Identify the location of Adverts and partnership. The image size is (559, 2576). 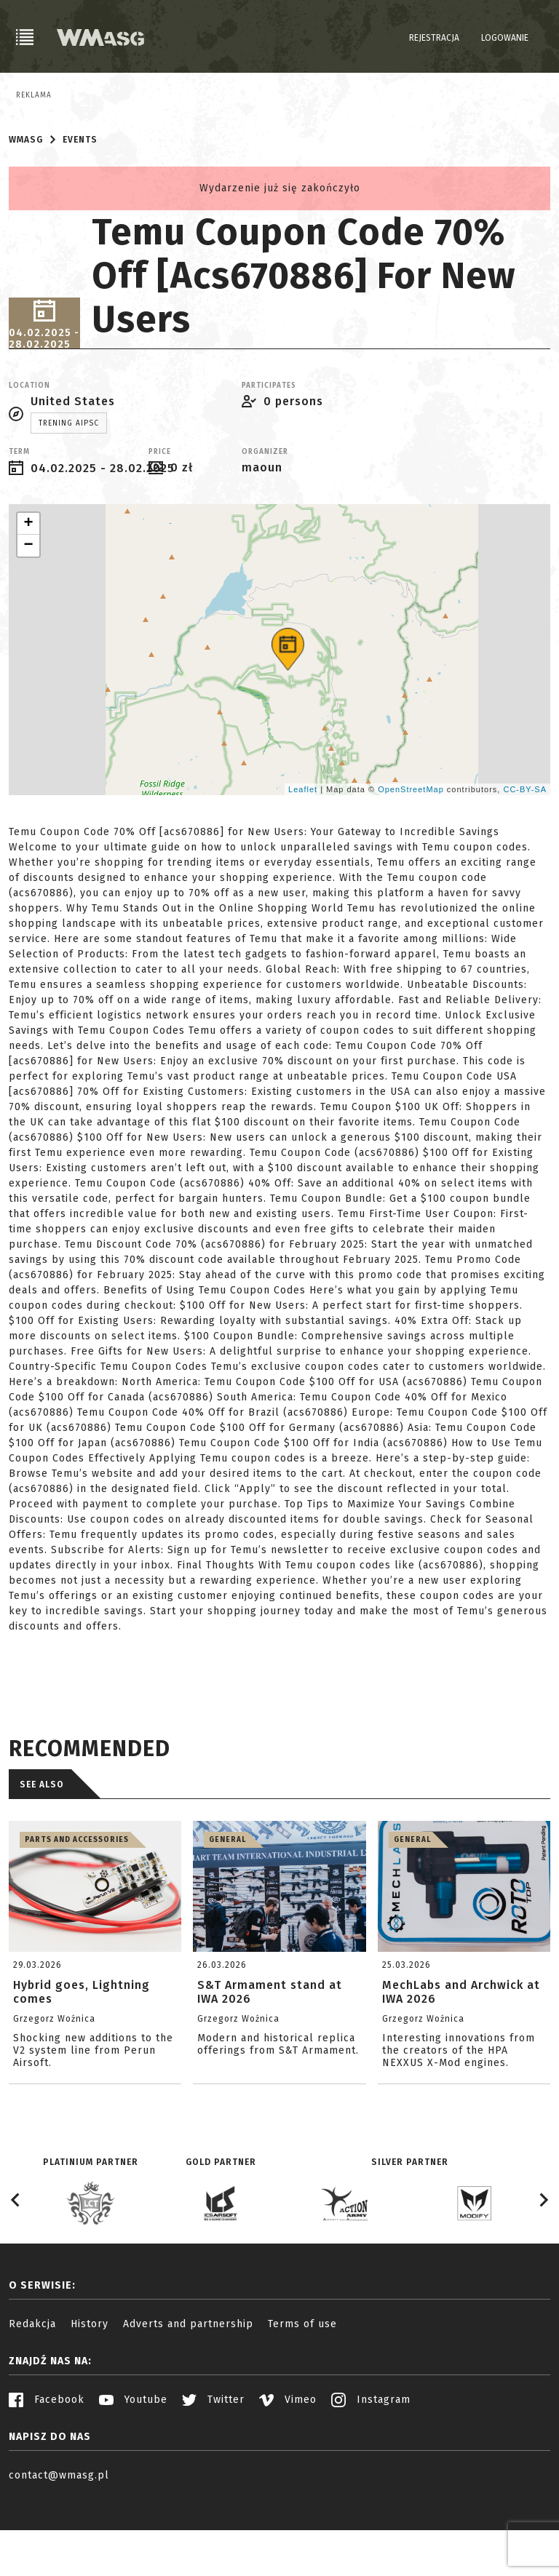
(188, 2396).